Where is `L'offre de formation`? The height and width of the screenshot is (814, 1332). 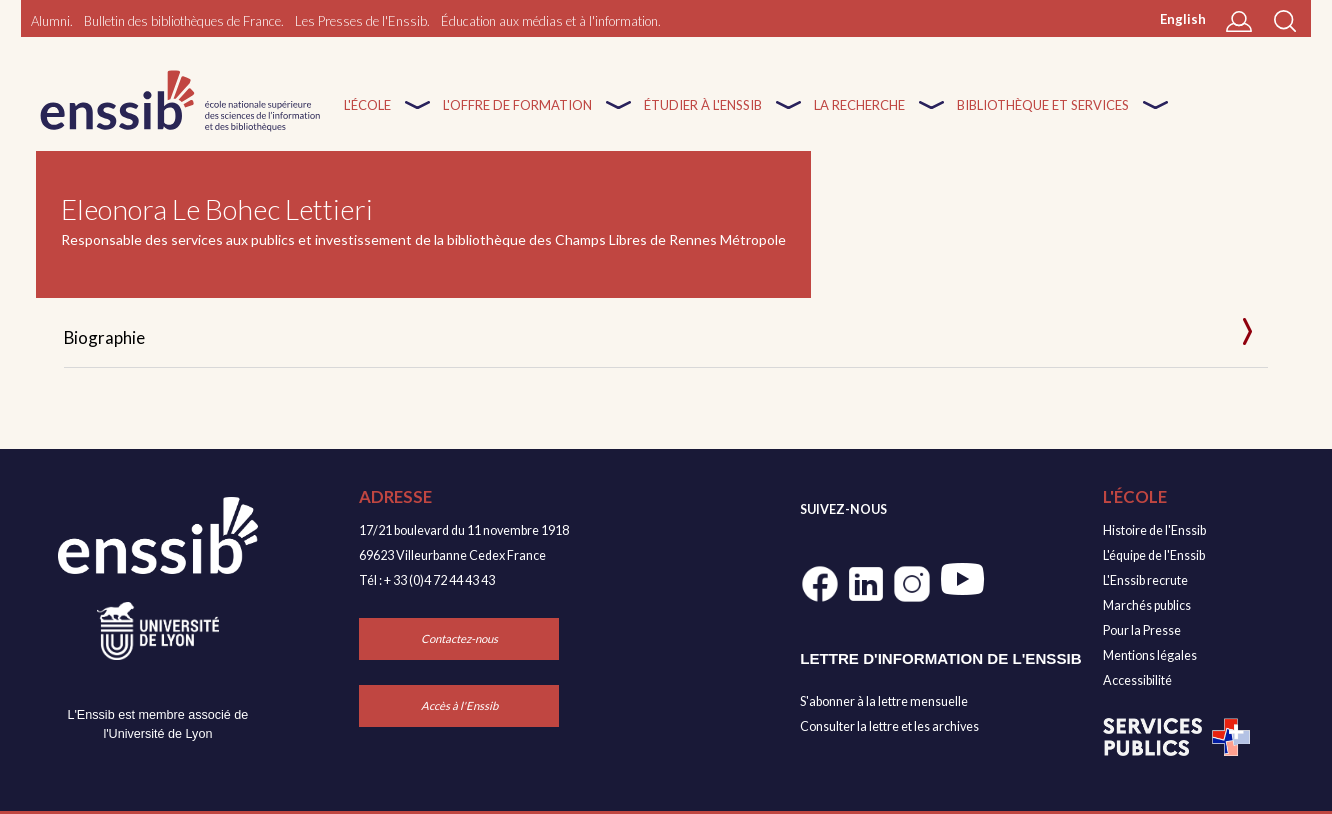
L'offre de formation is located at coordinates (517, 117).